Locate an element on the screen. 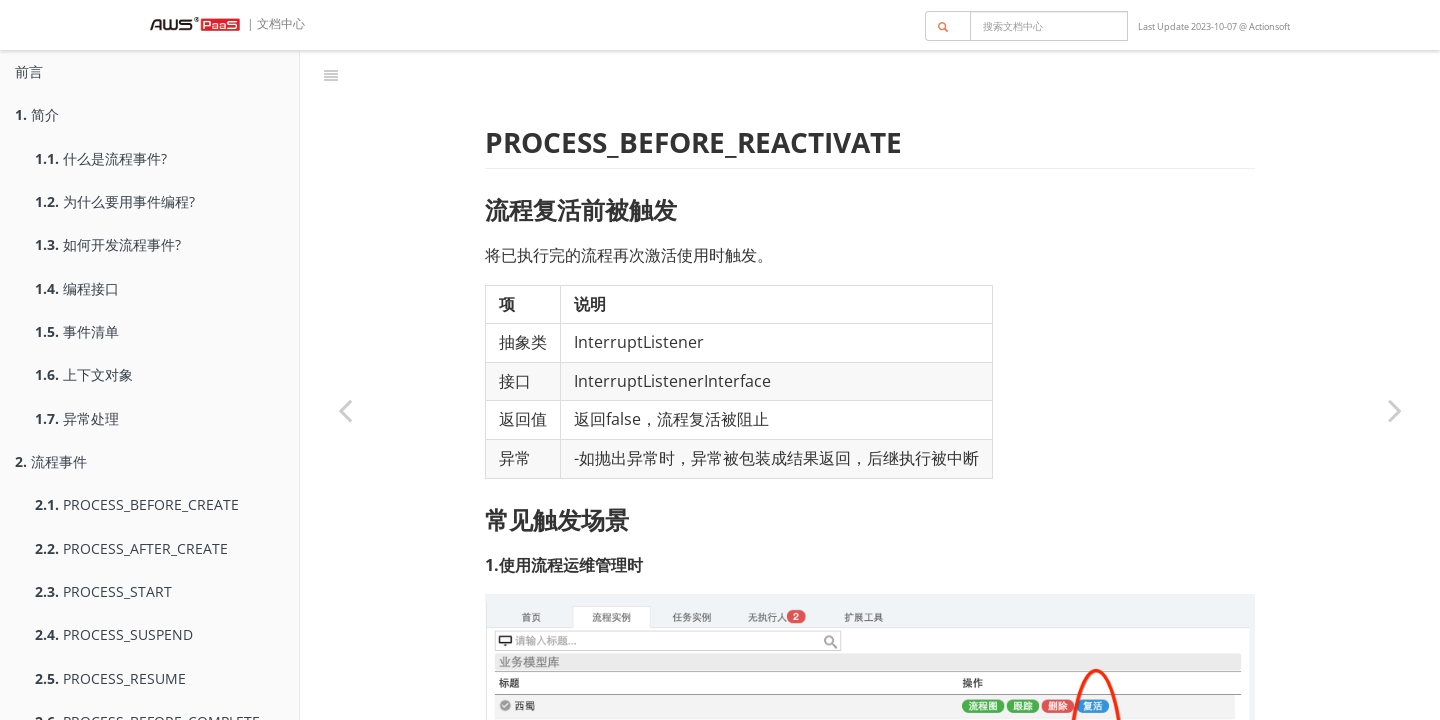  Actionsoft is located at coordinates (1269, 26).